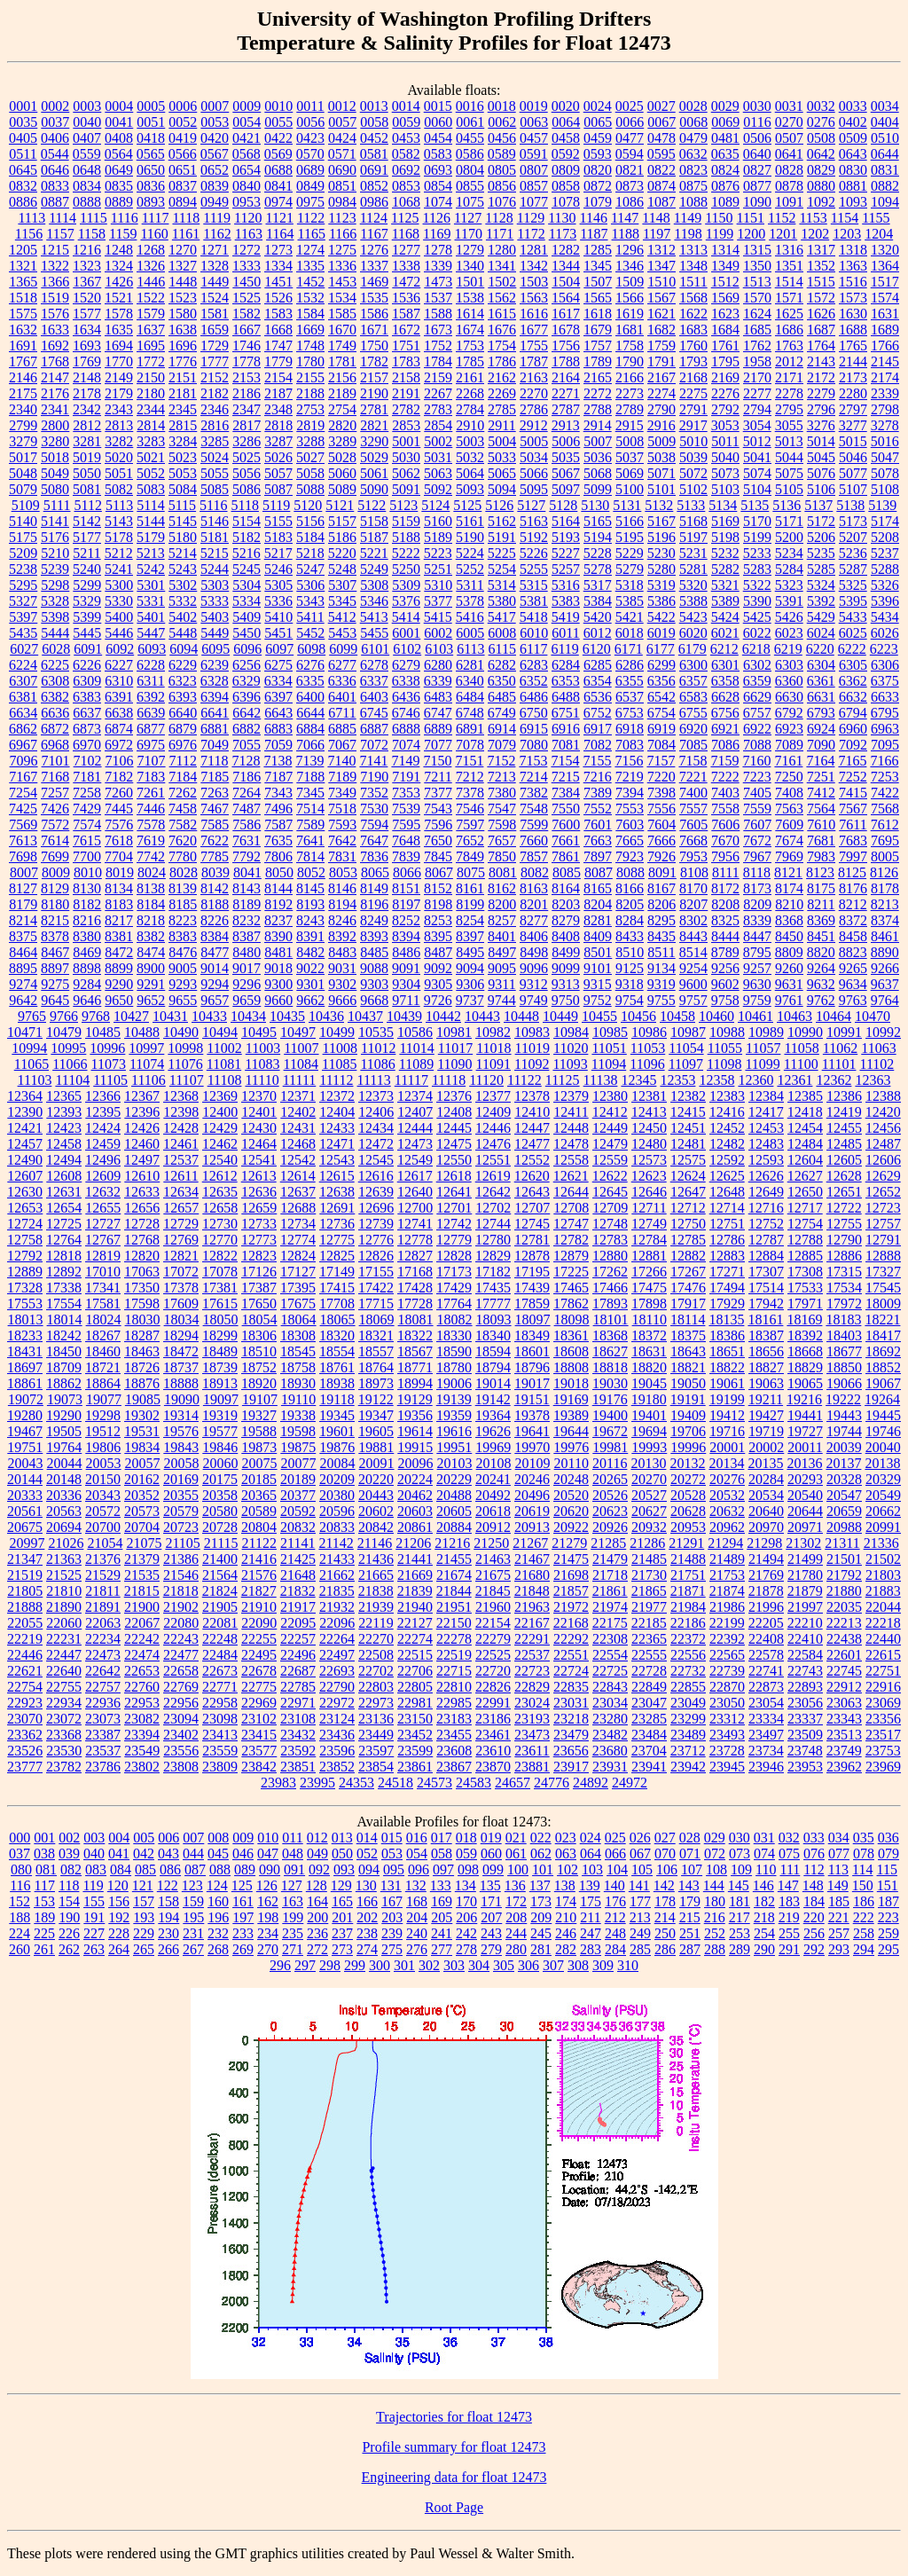  I want to click on 5300, so click(119, 585).